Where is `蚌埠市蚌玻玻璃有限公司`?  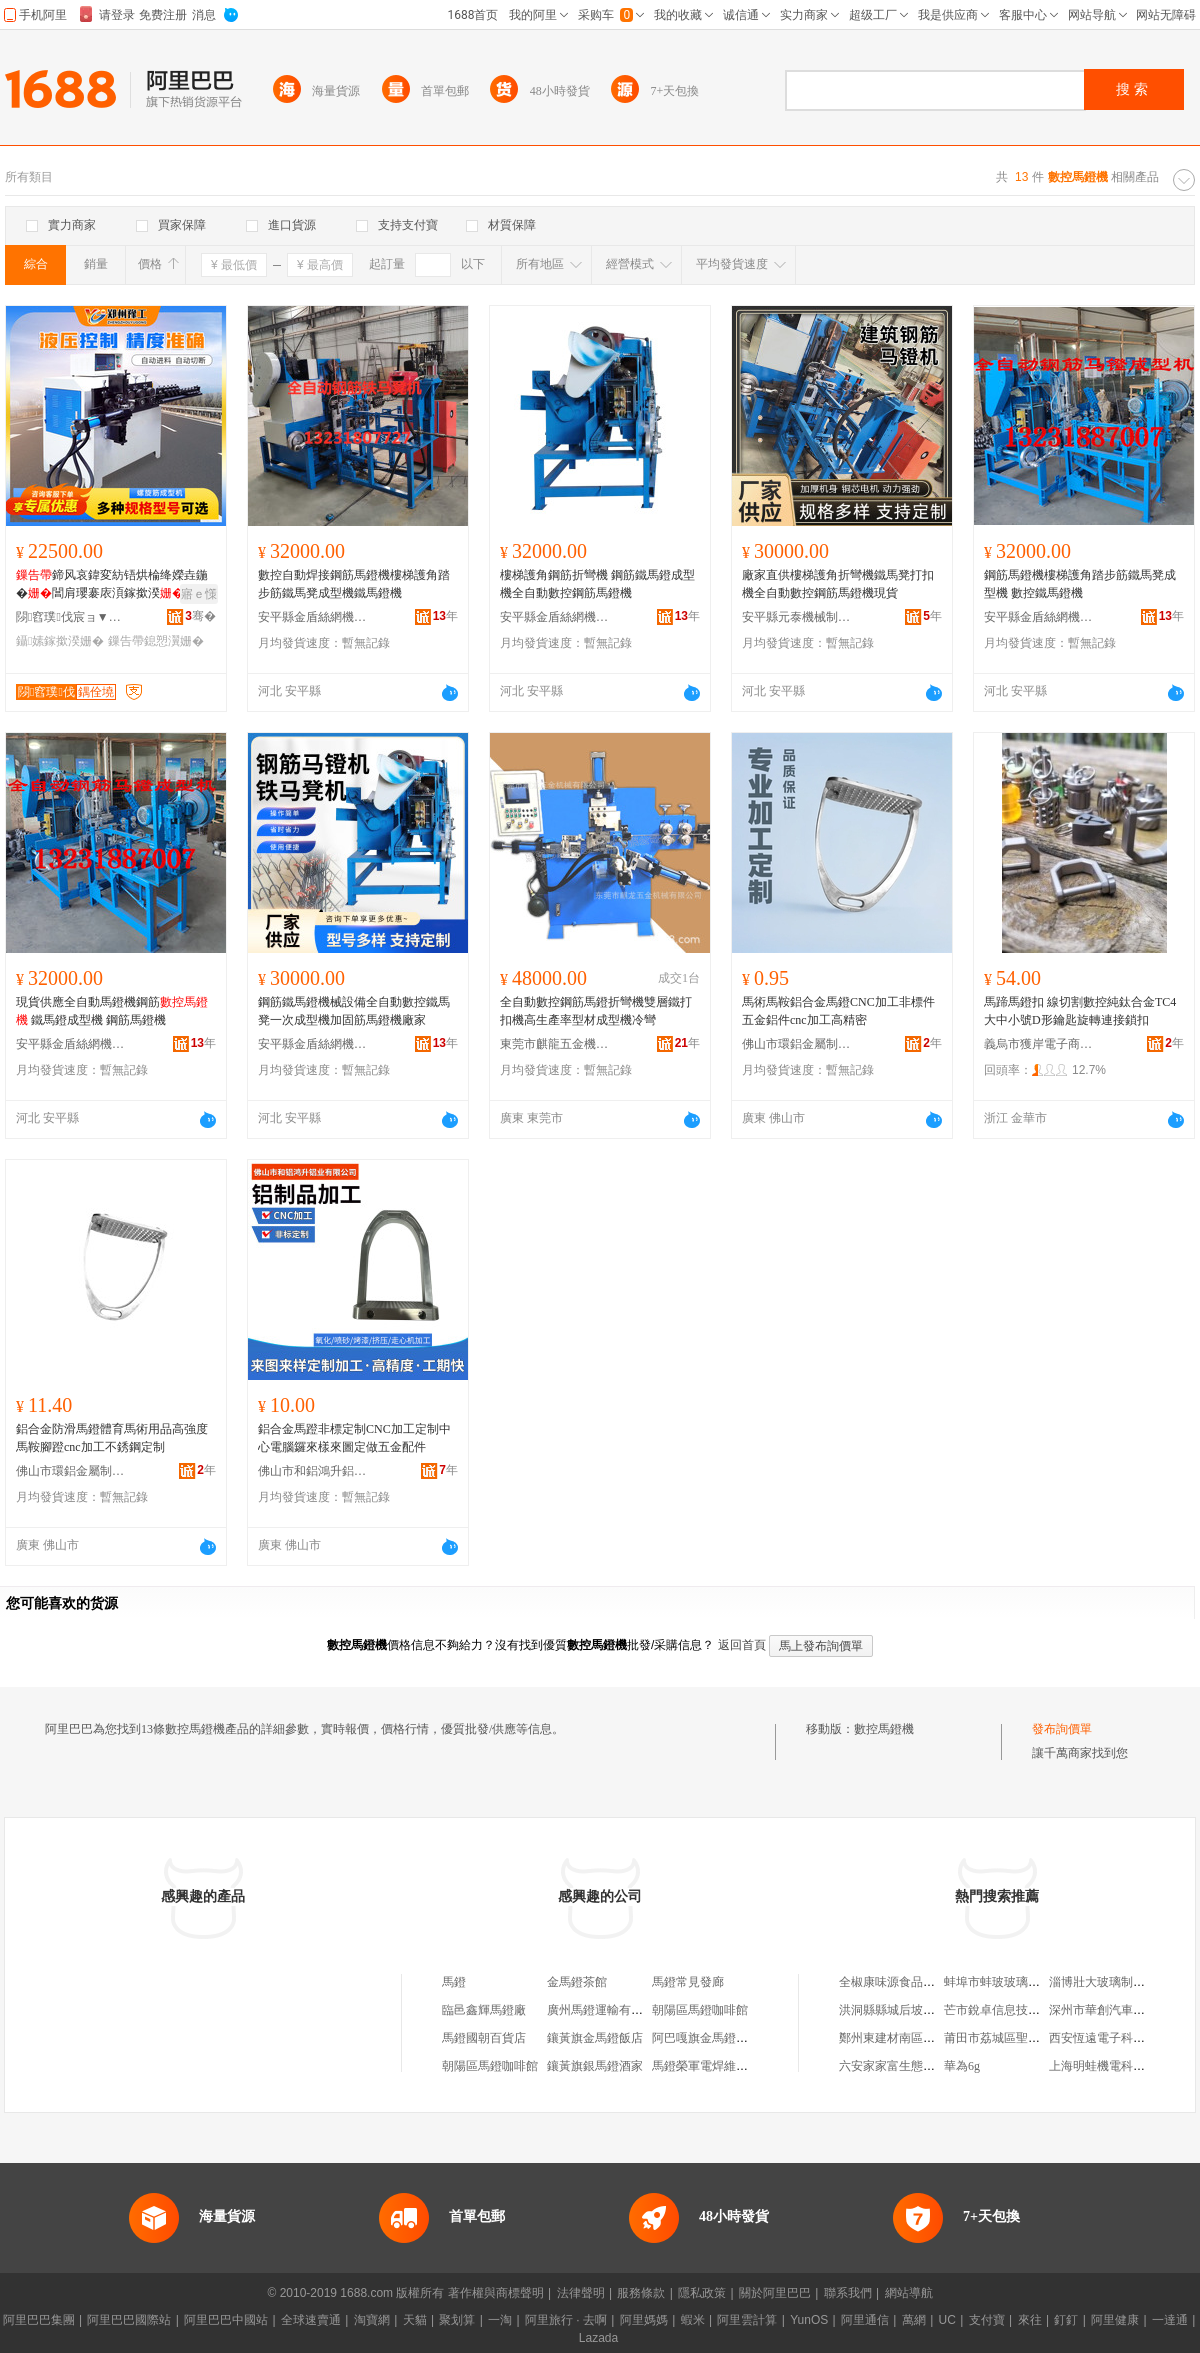
蚌埠市蚌玻玻璃有限公司 is located at coordinates (1010, 1982).